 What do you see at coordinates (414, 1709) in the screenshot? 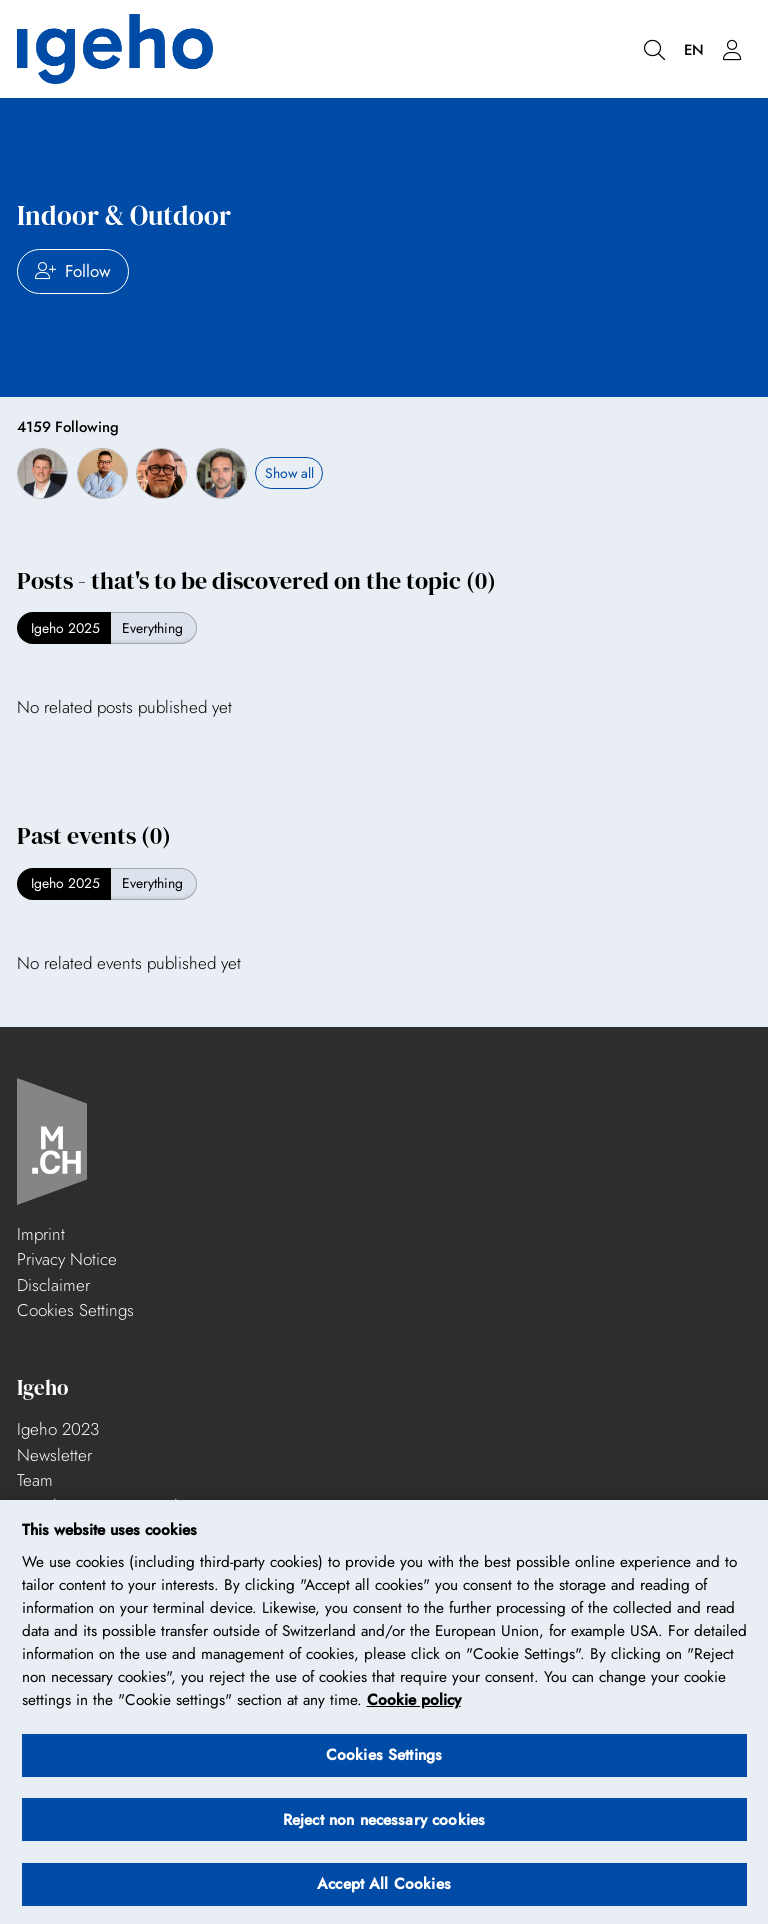
I see `Cookie policy` at bounding box center [414, 1709].